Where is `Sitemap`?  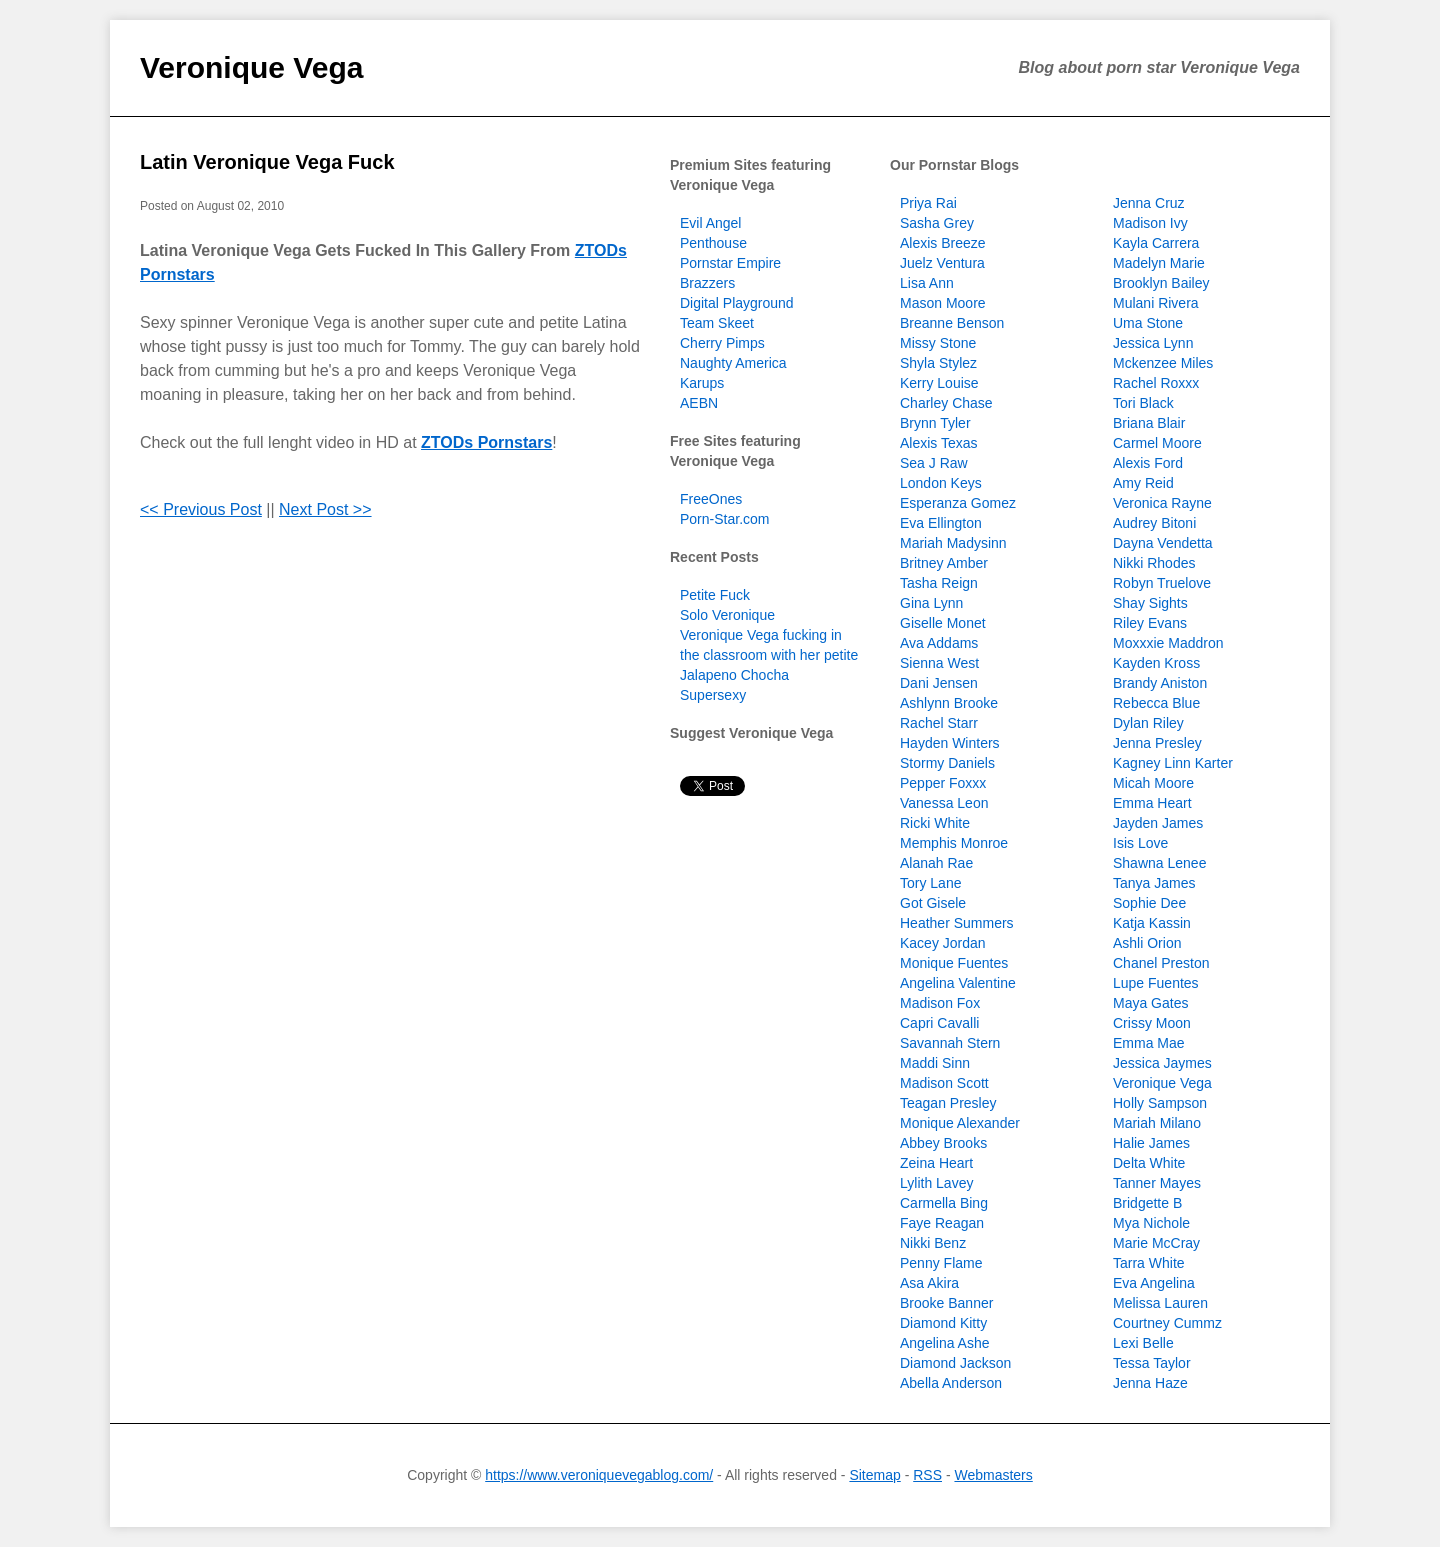 Sitemap is located at coordinates (874, 1475).